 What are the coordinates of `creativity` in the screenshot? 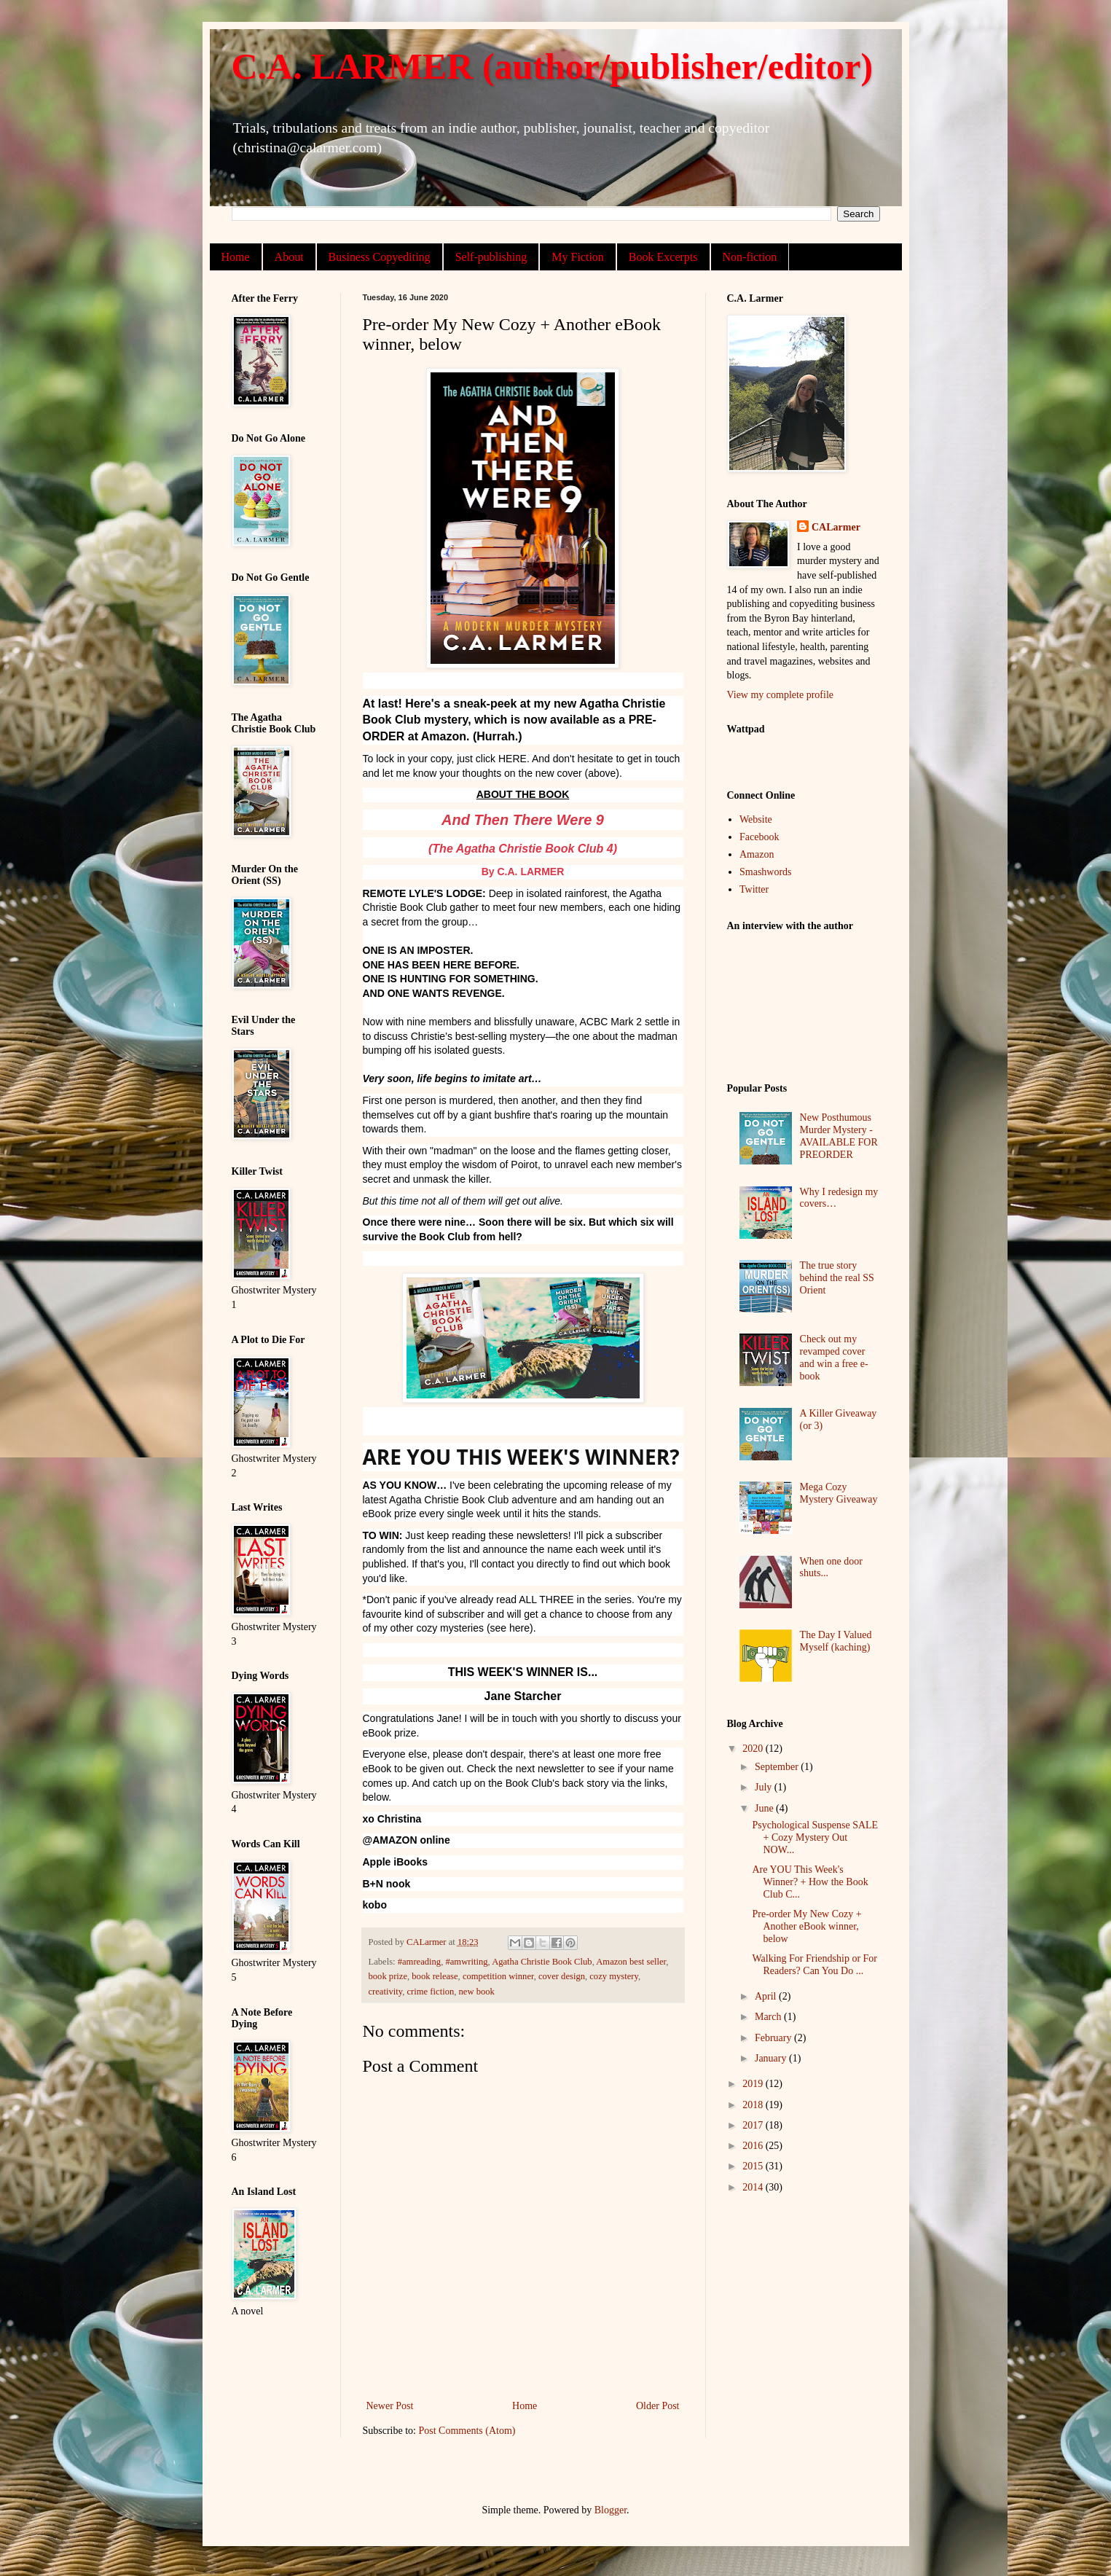 It's located at (386, 1991).